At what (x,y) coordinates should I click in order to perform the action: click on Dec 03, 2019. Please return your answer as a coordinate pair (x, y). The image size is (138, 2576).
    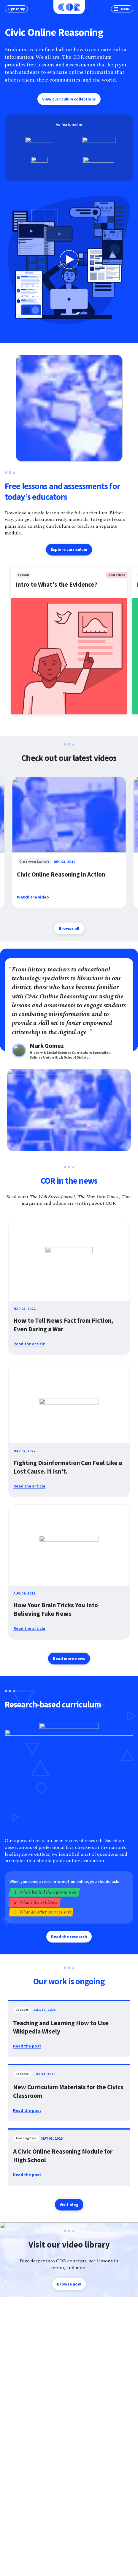
    Looking at the image, I should click on (64, 861).